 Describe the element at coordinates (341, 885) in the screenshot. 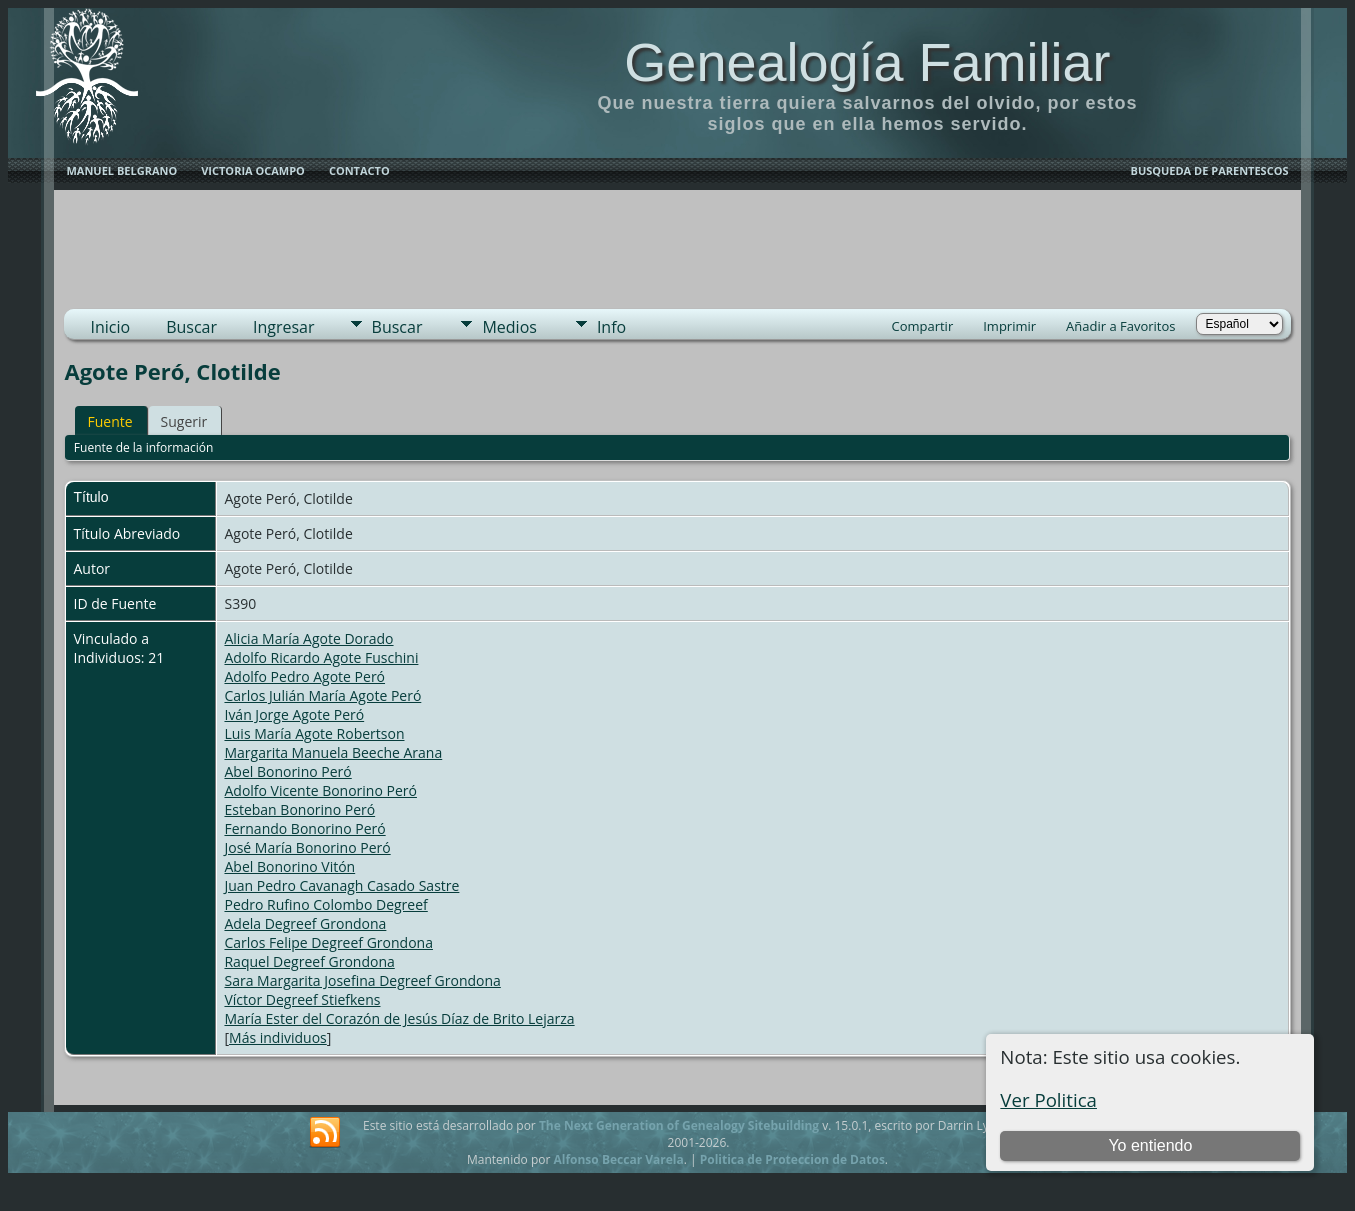

I see `Juan Pedro Cavanagh Casado Sastre` at that location.